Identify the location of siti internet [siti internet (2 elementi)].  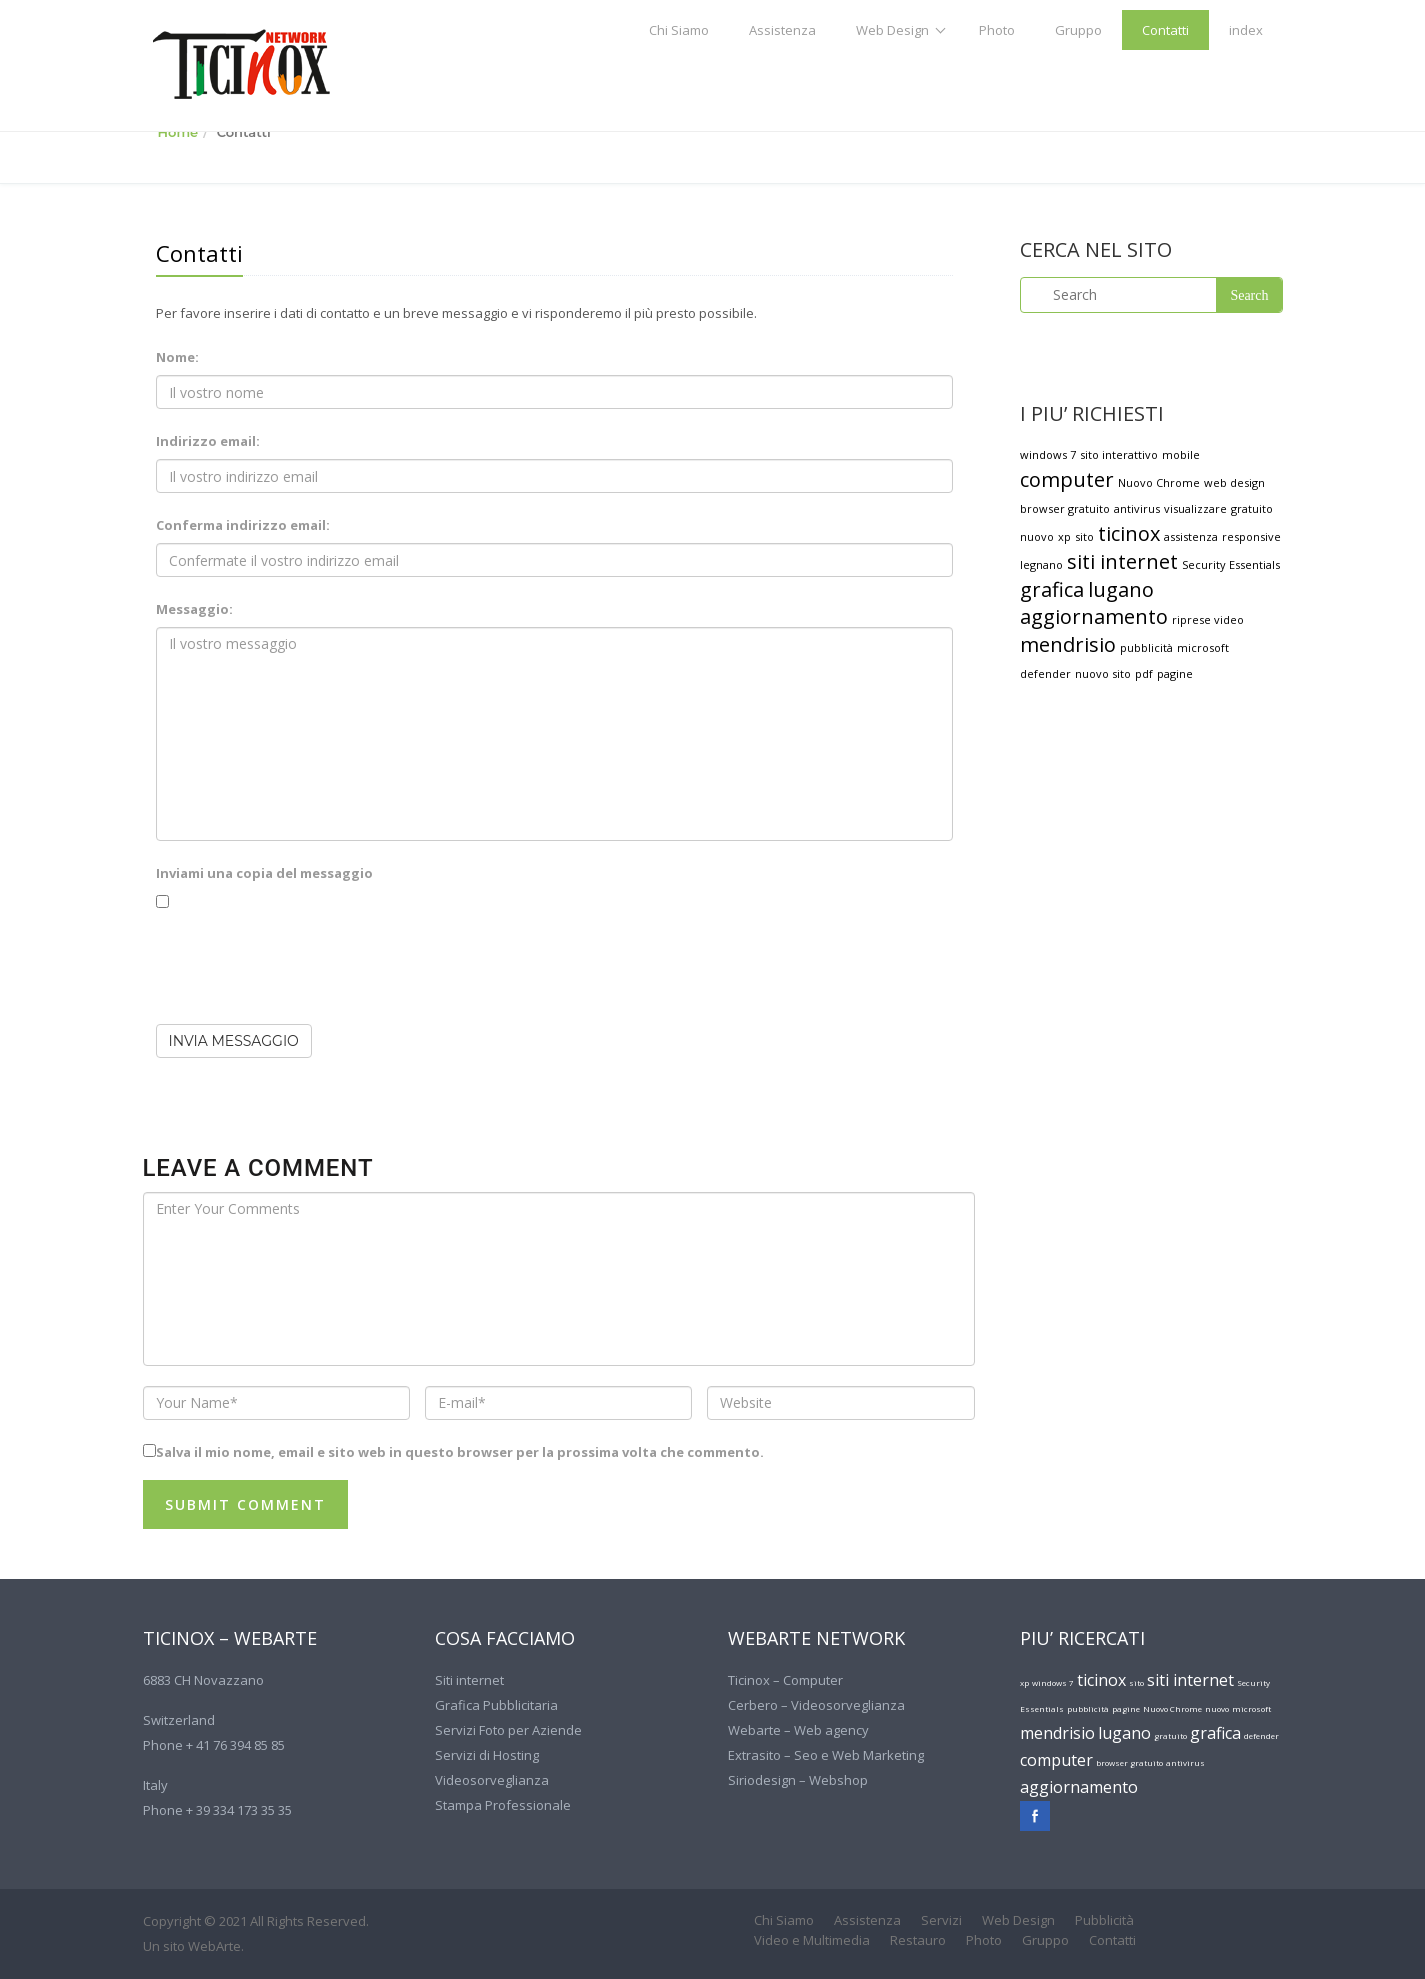
(1122, 561).